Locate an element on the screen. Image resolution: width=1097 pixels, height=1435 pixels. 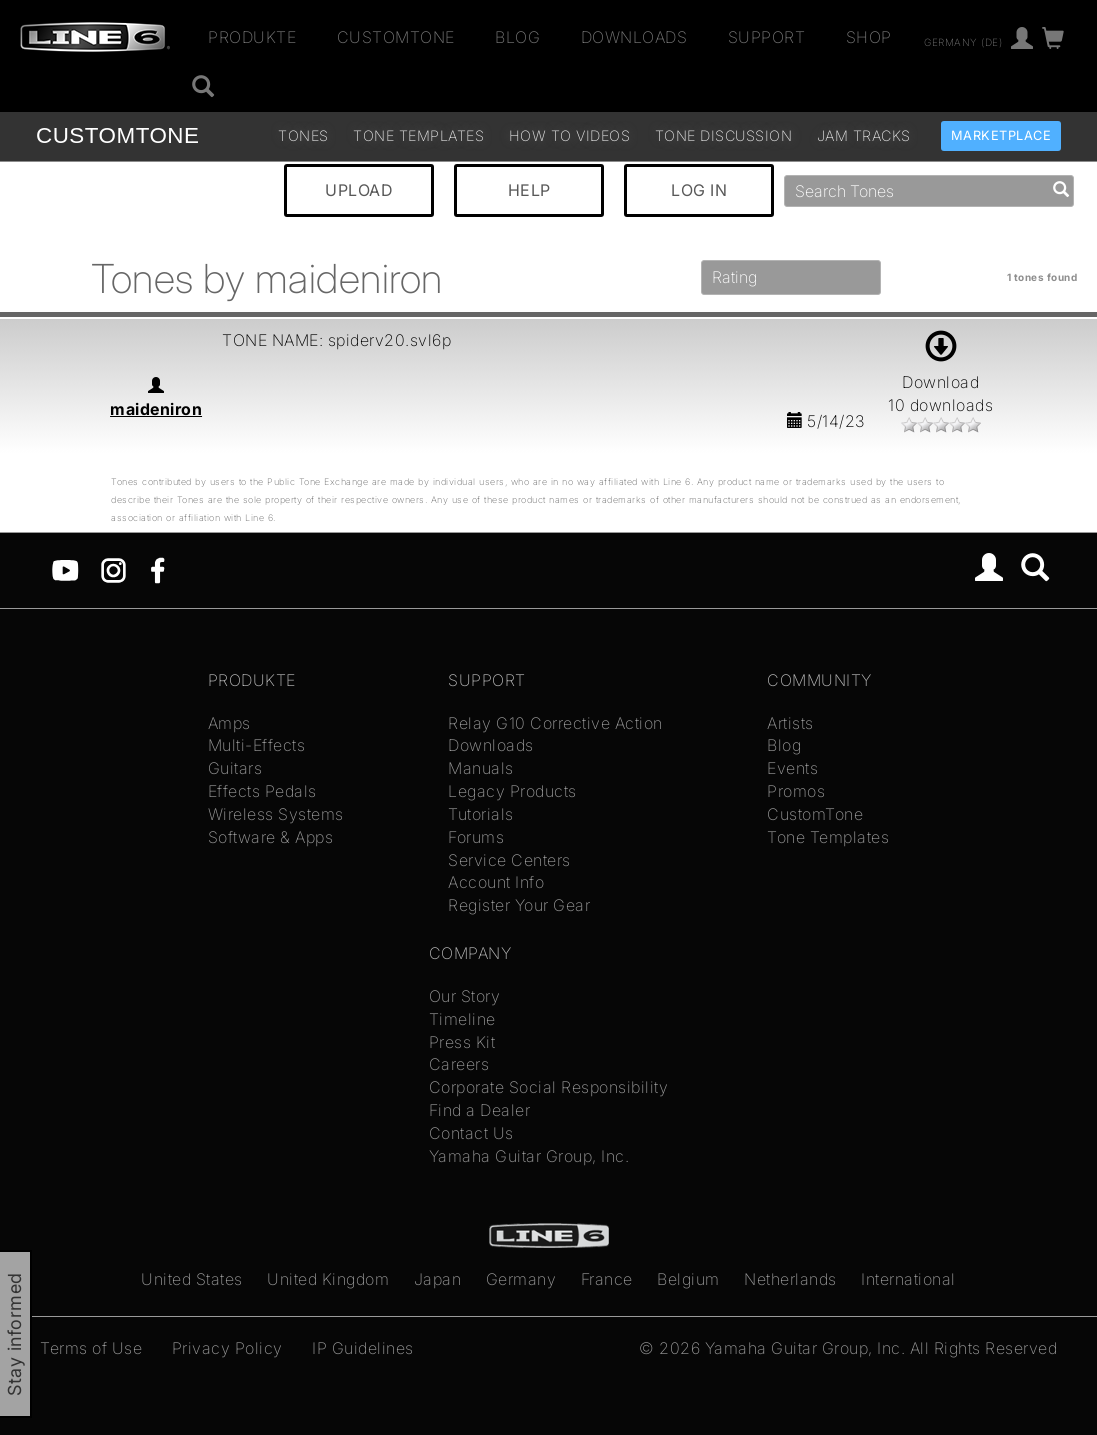
Events is located at coordinates (792, 768).